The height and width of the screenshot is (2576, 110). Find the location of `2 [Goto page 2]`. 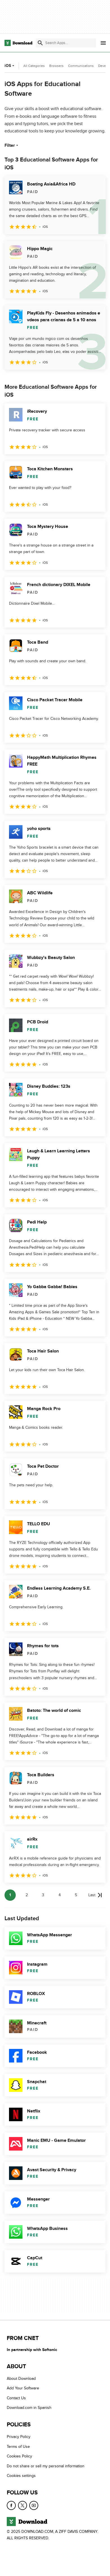

2 [Goto page 2] is located at coordinates (27, 1895).